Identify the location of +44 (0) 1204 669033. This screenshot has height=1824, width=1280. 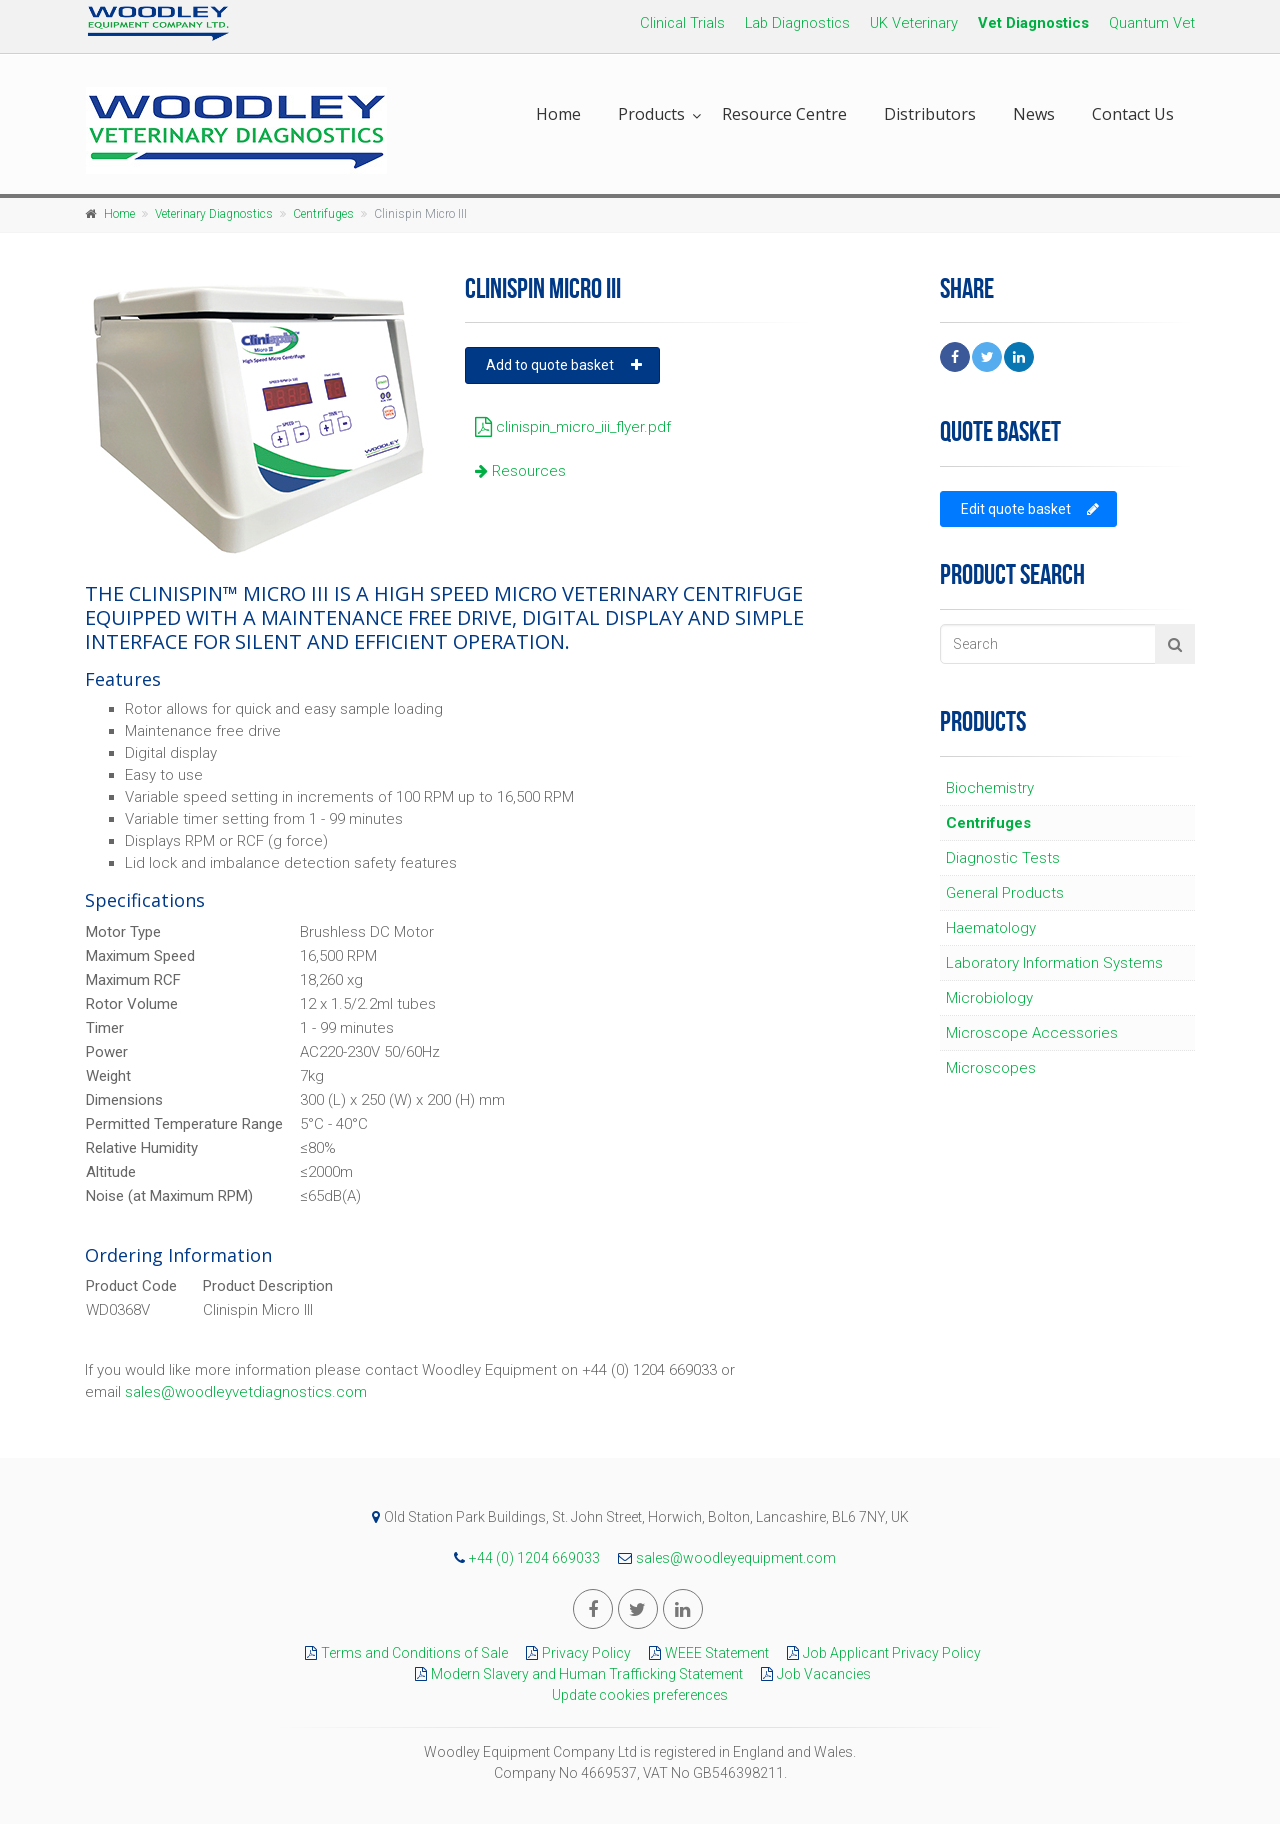
(522, 1558).